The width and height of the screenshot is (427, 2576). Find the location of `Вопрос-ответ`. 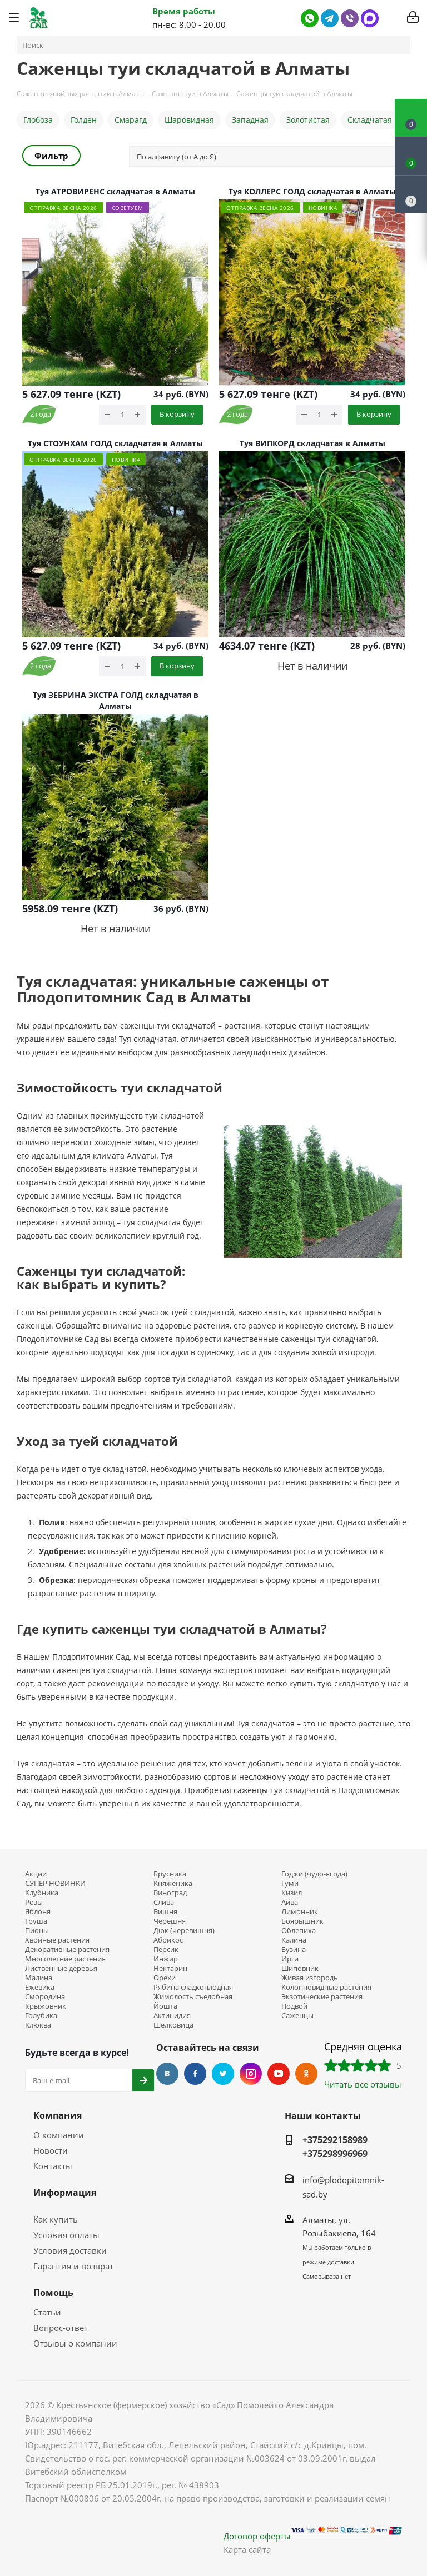

Вопрос-ответ is located at coordinates (60, 2327).